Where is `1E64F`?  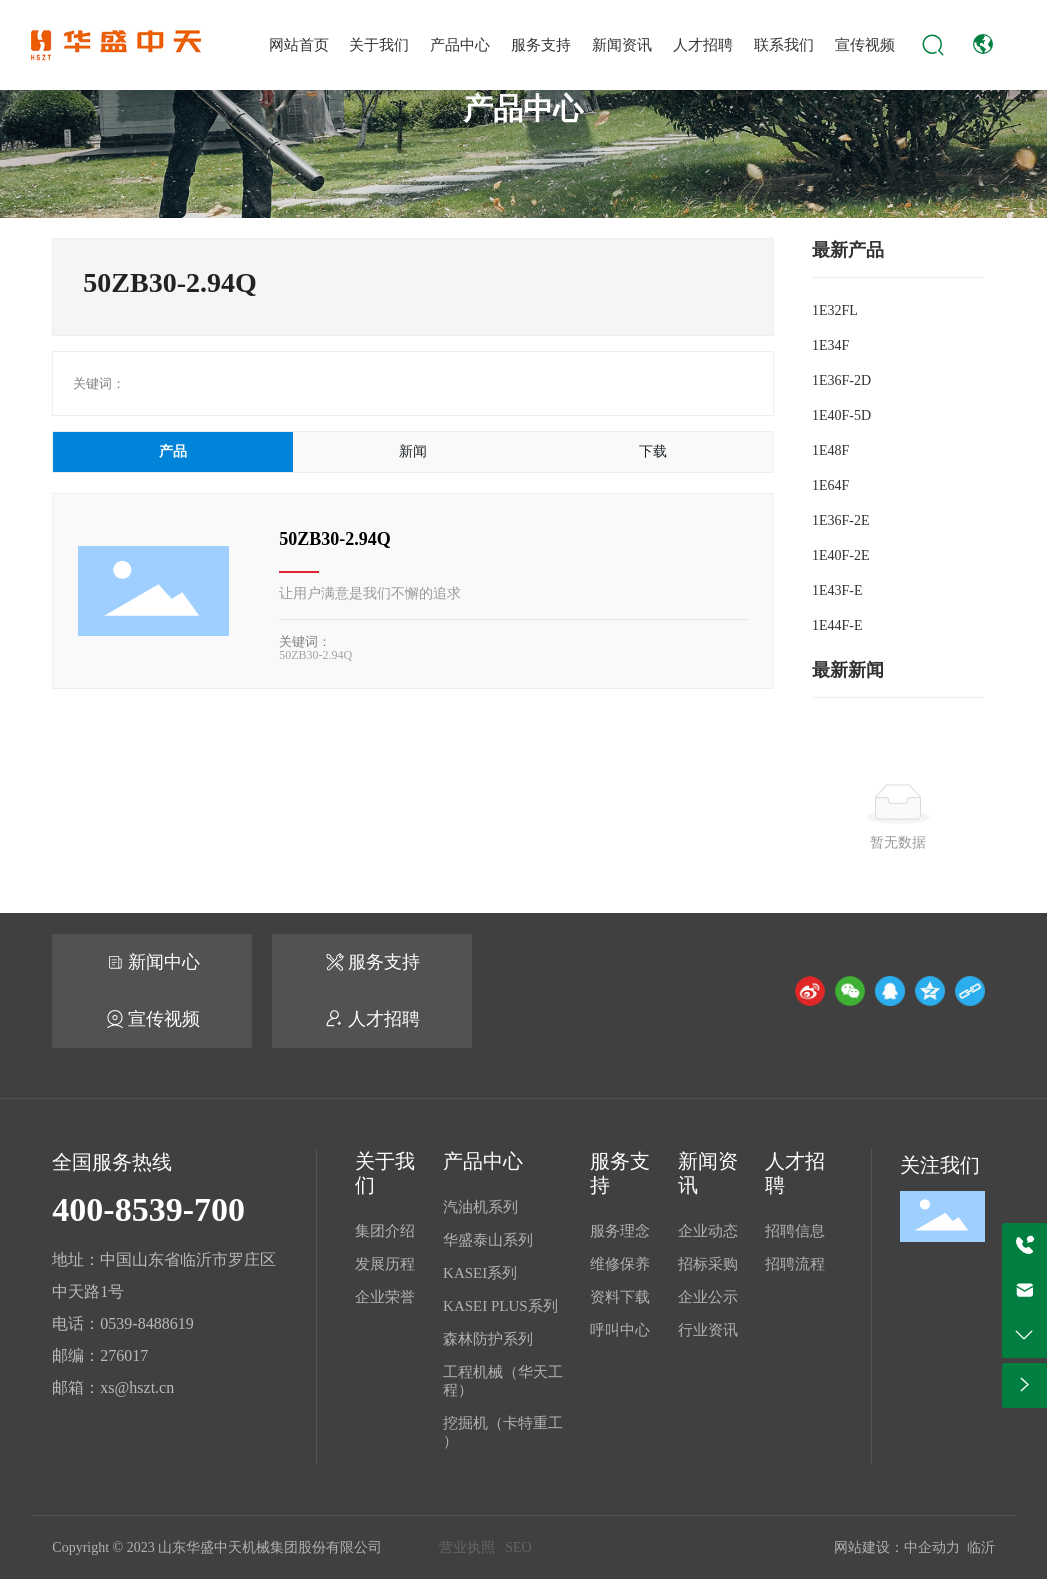 1E64F is located at coordinates (830, 485).